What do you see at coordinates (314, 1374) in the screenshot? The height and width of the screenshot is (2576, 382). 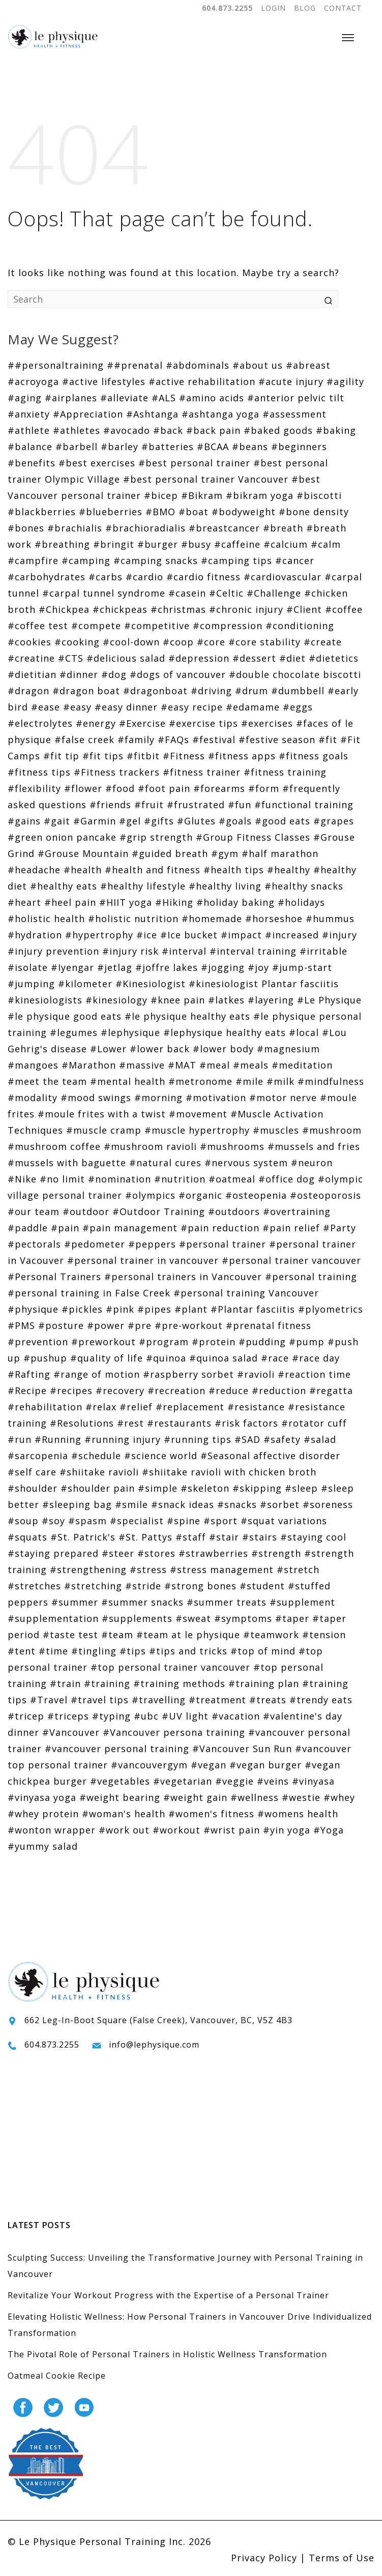 I see `#reaction time` at bounding box center [314, 1374].